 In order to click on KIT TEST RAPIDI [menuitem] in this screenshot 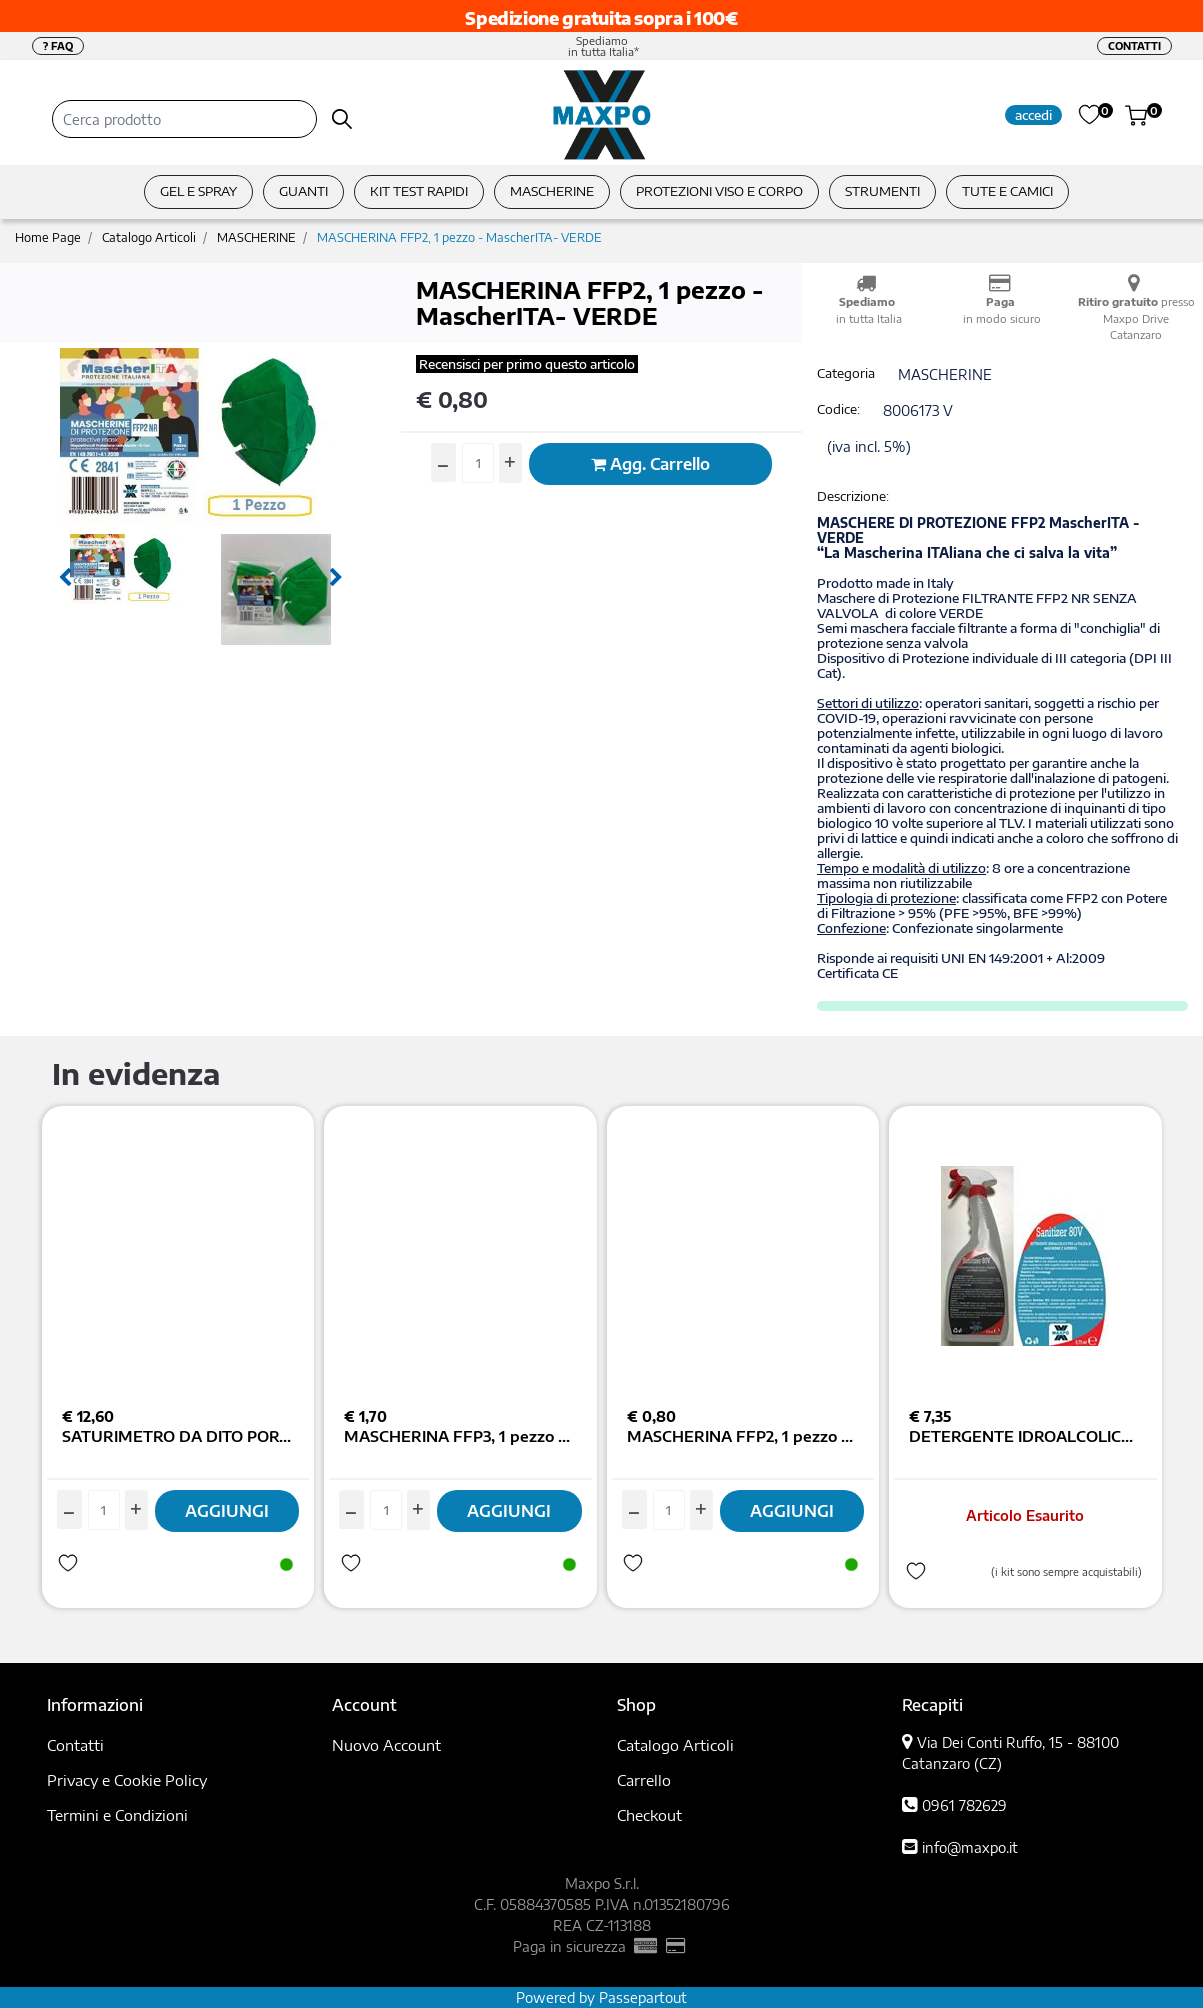, I will do `click(419, 191)`.